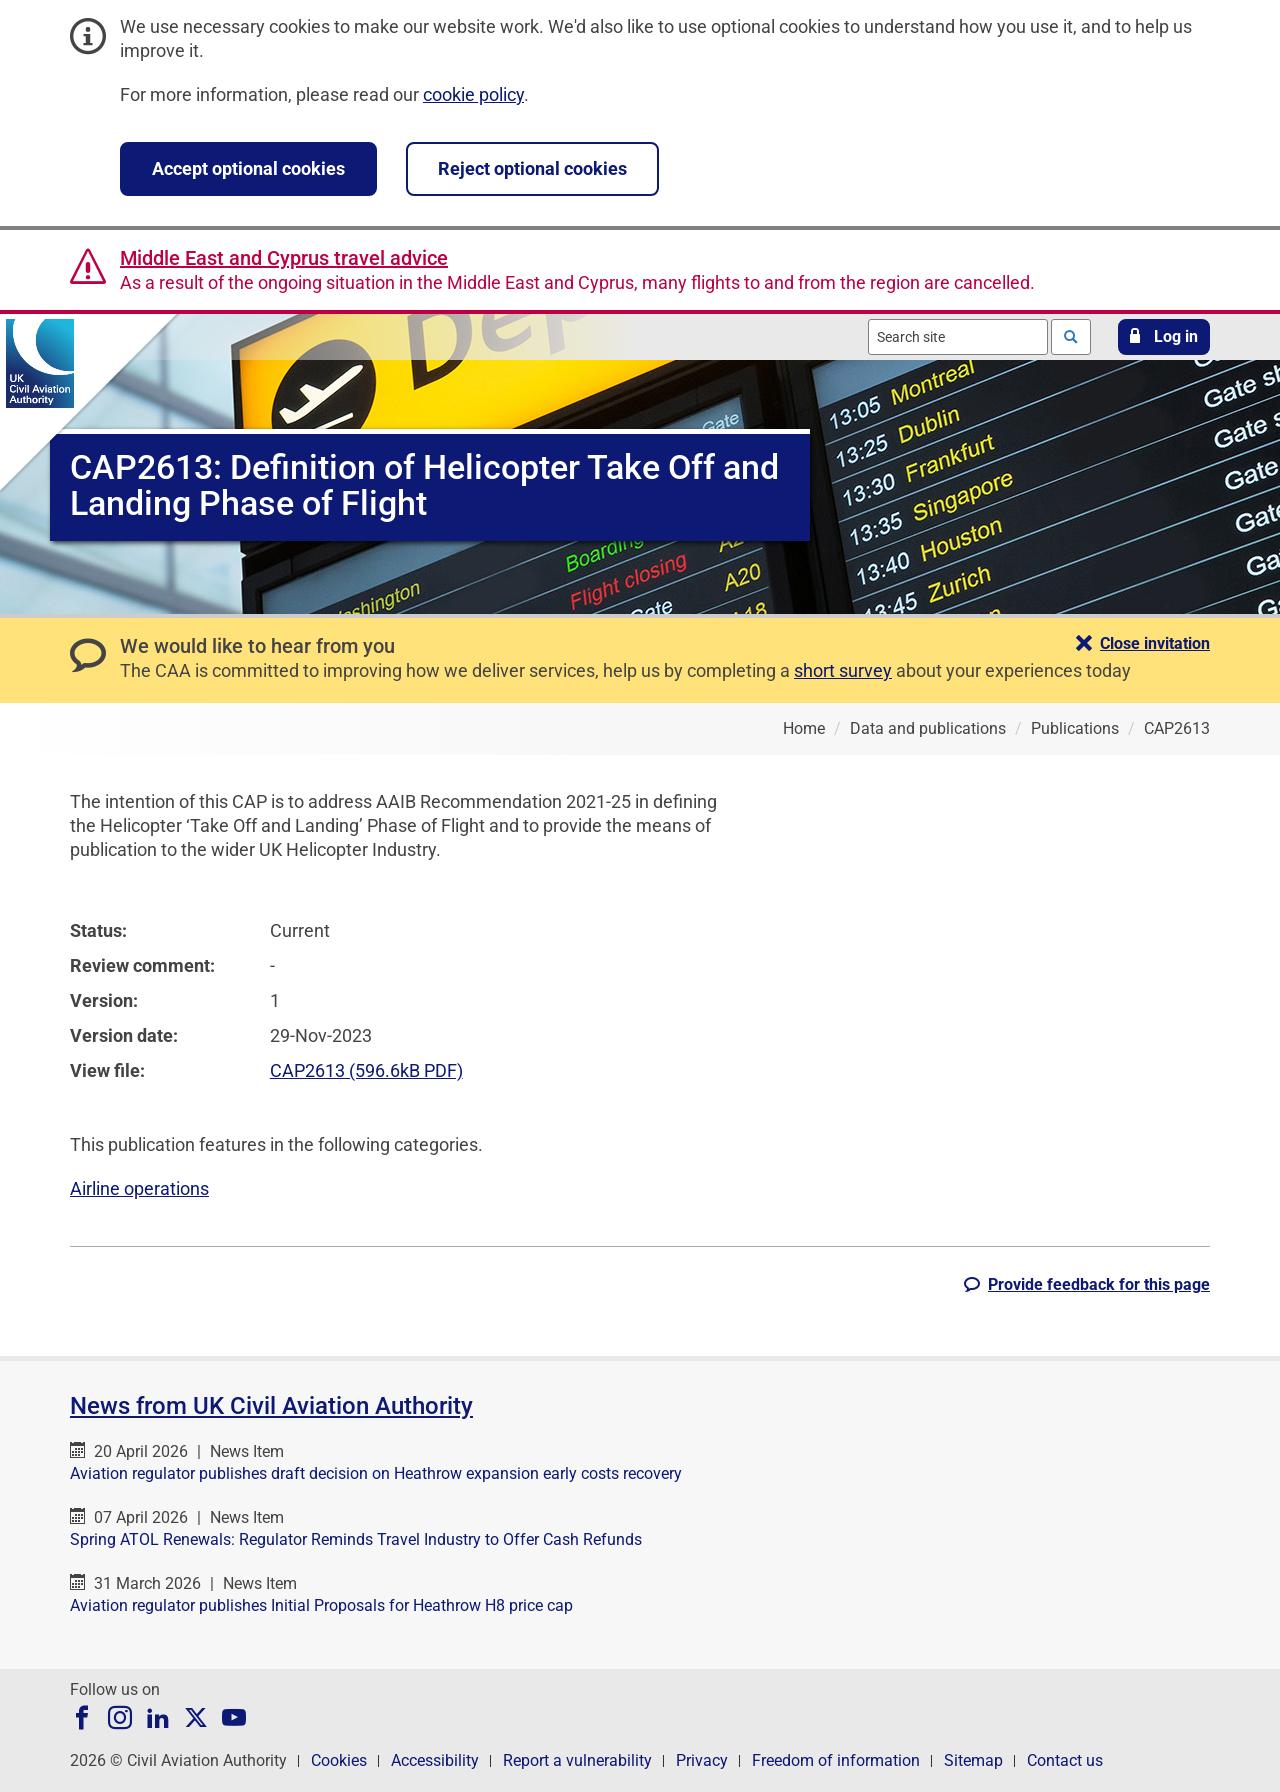 This screenshot has height=1792, width=1280. I want to click on Contact us, so click(1065, 1760).